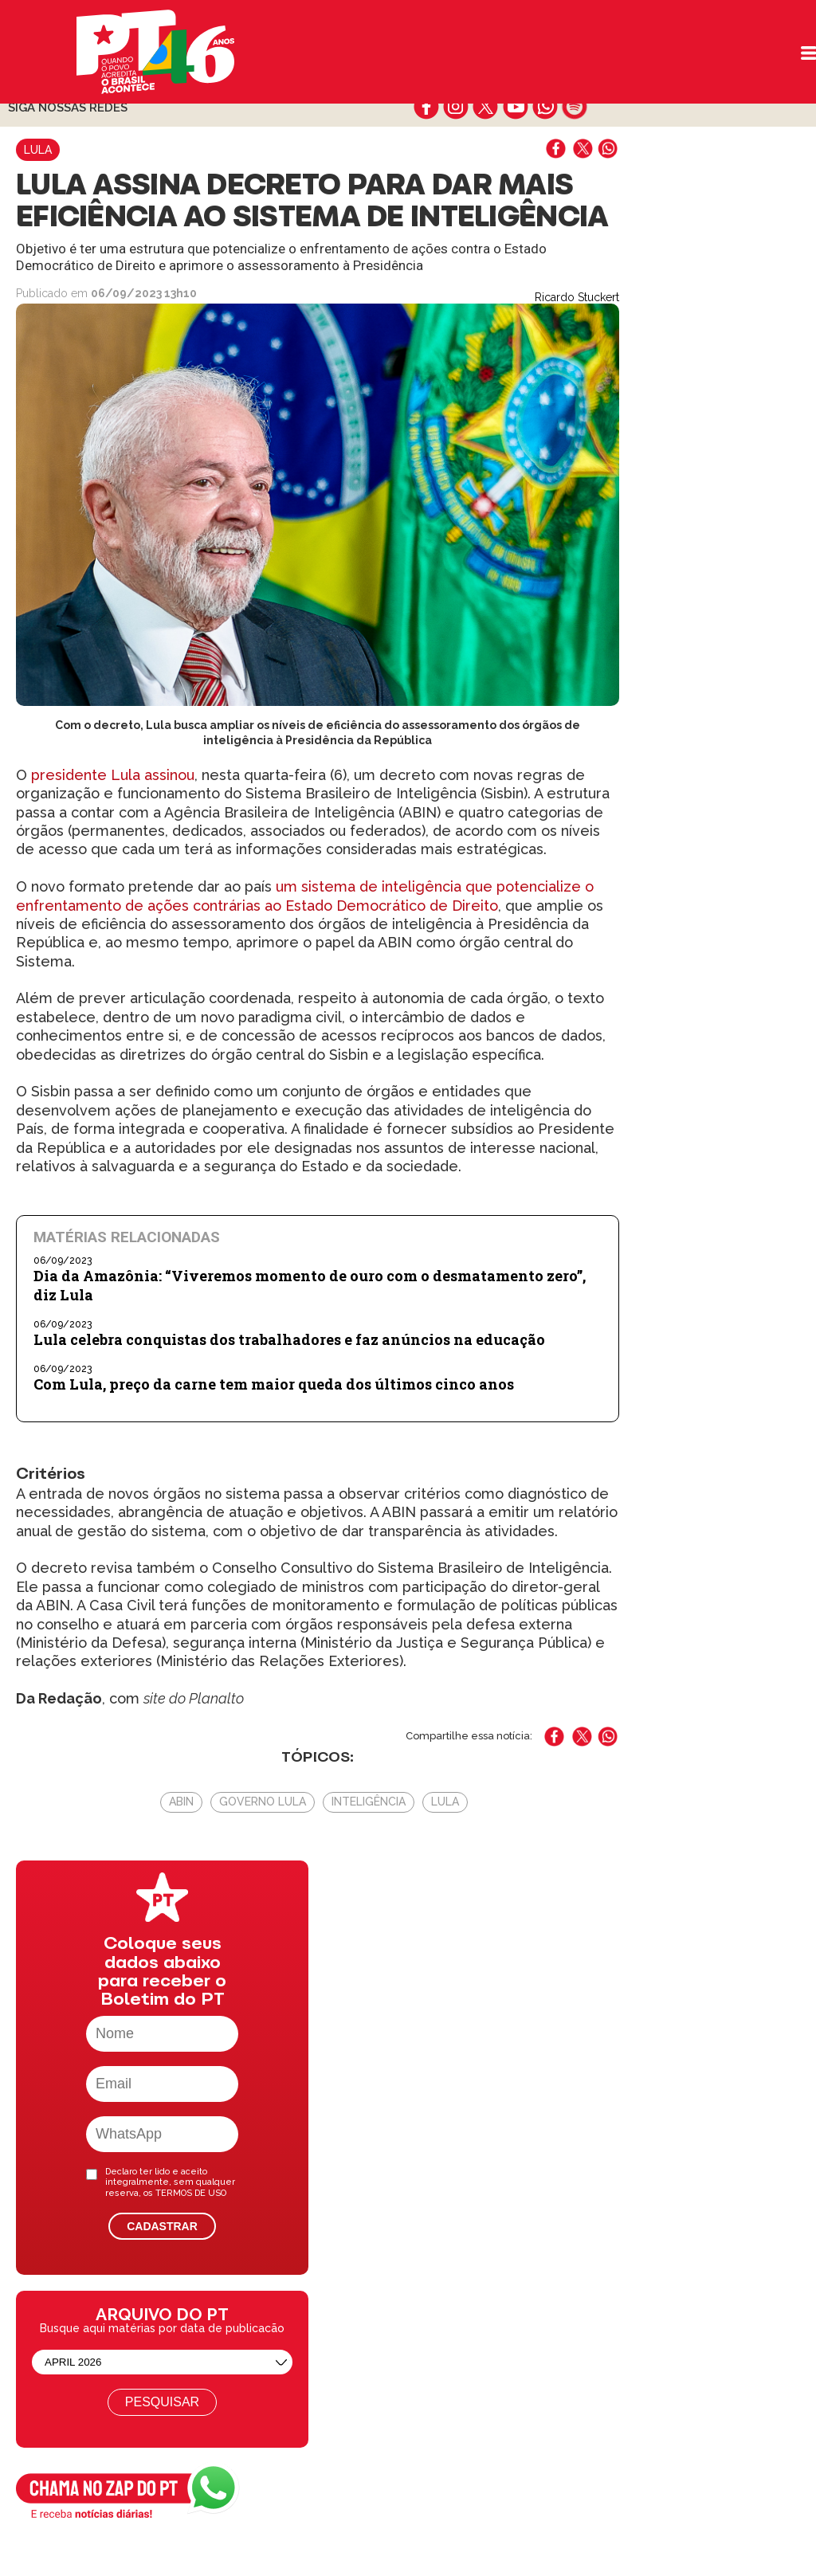  I want to click on presidente Lula assinou, so click(110, 775).